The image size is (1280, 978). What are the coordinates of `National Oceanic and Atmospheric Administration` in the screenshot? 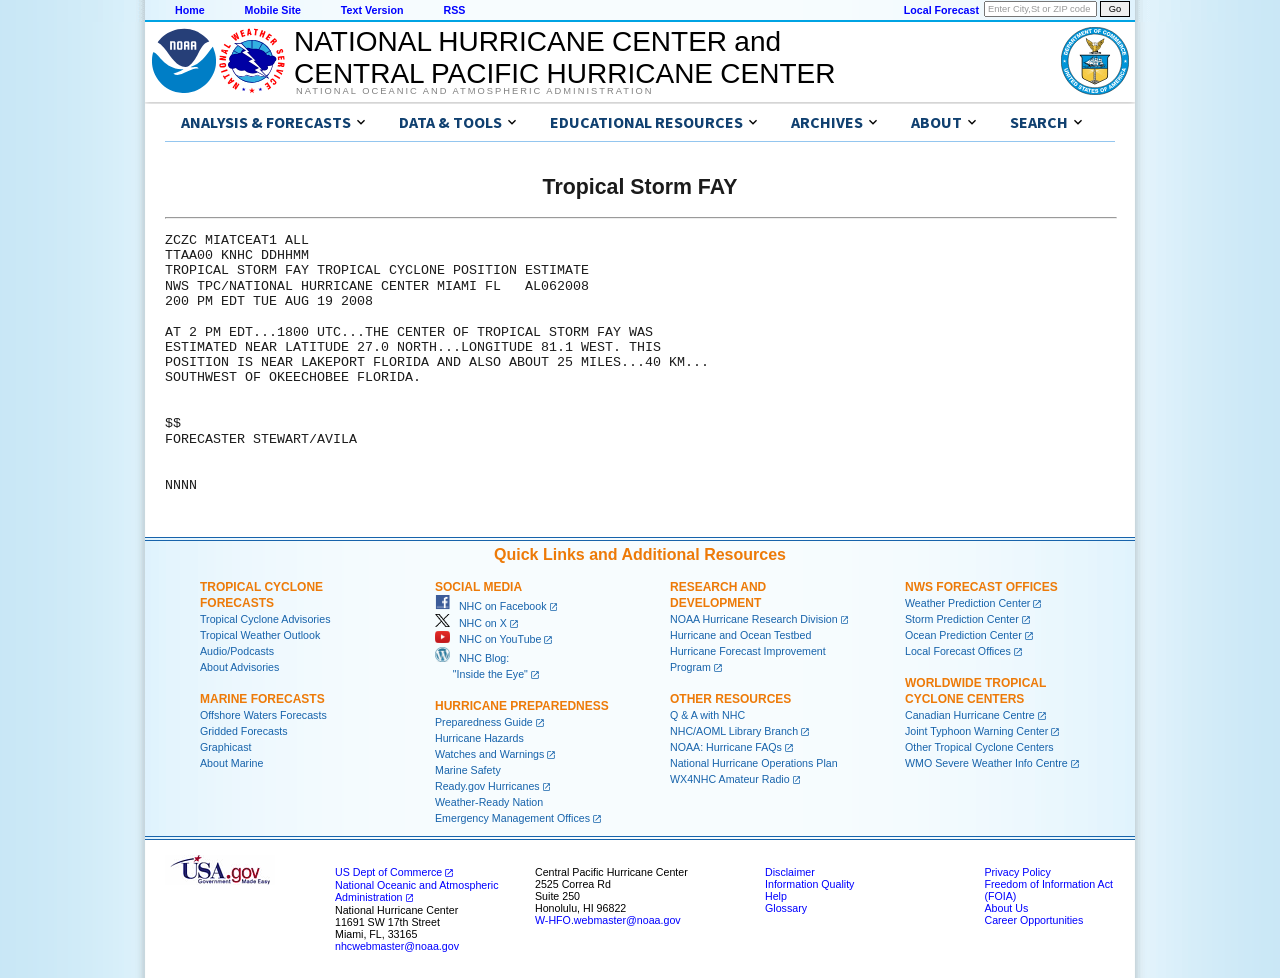 It's located at (474, 91).